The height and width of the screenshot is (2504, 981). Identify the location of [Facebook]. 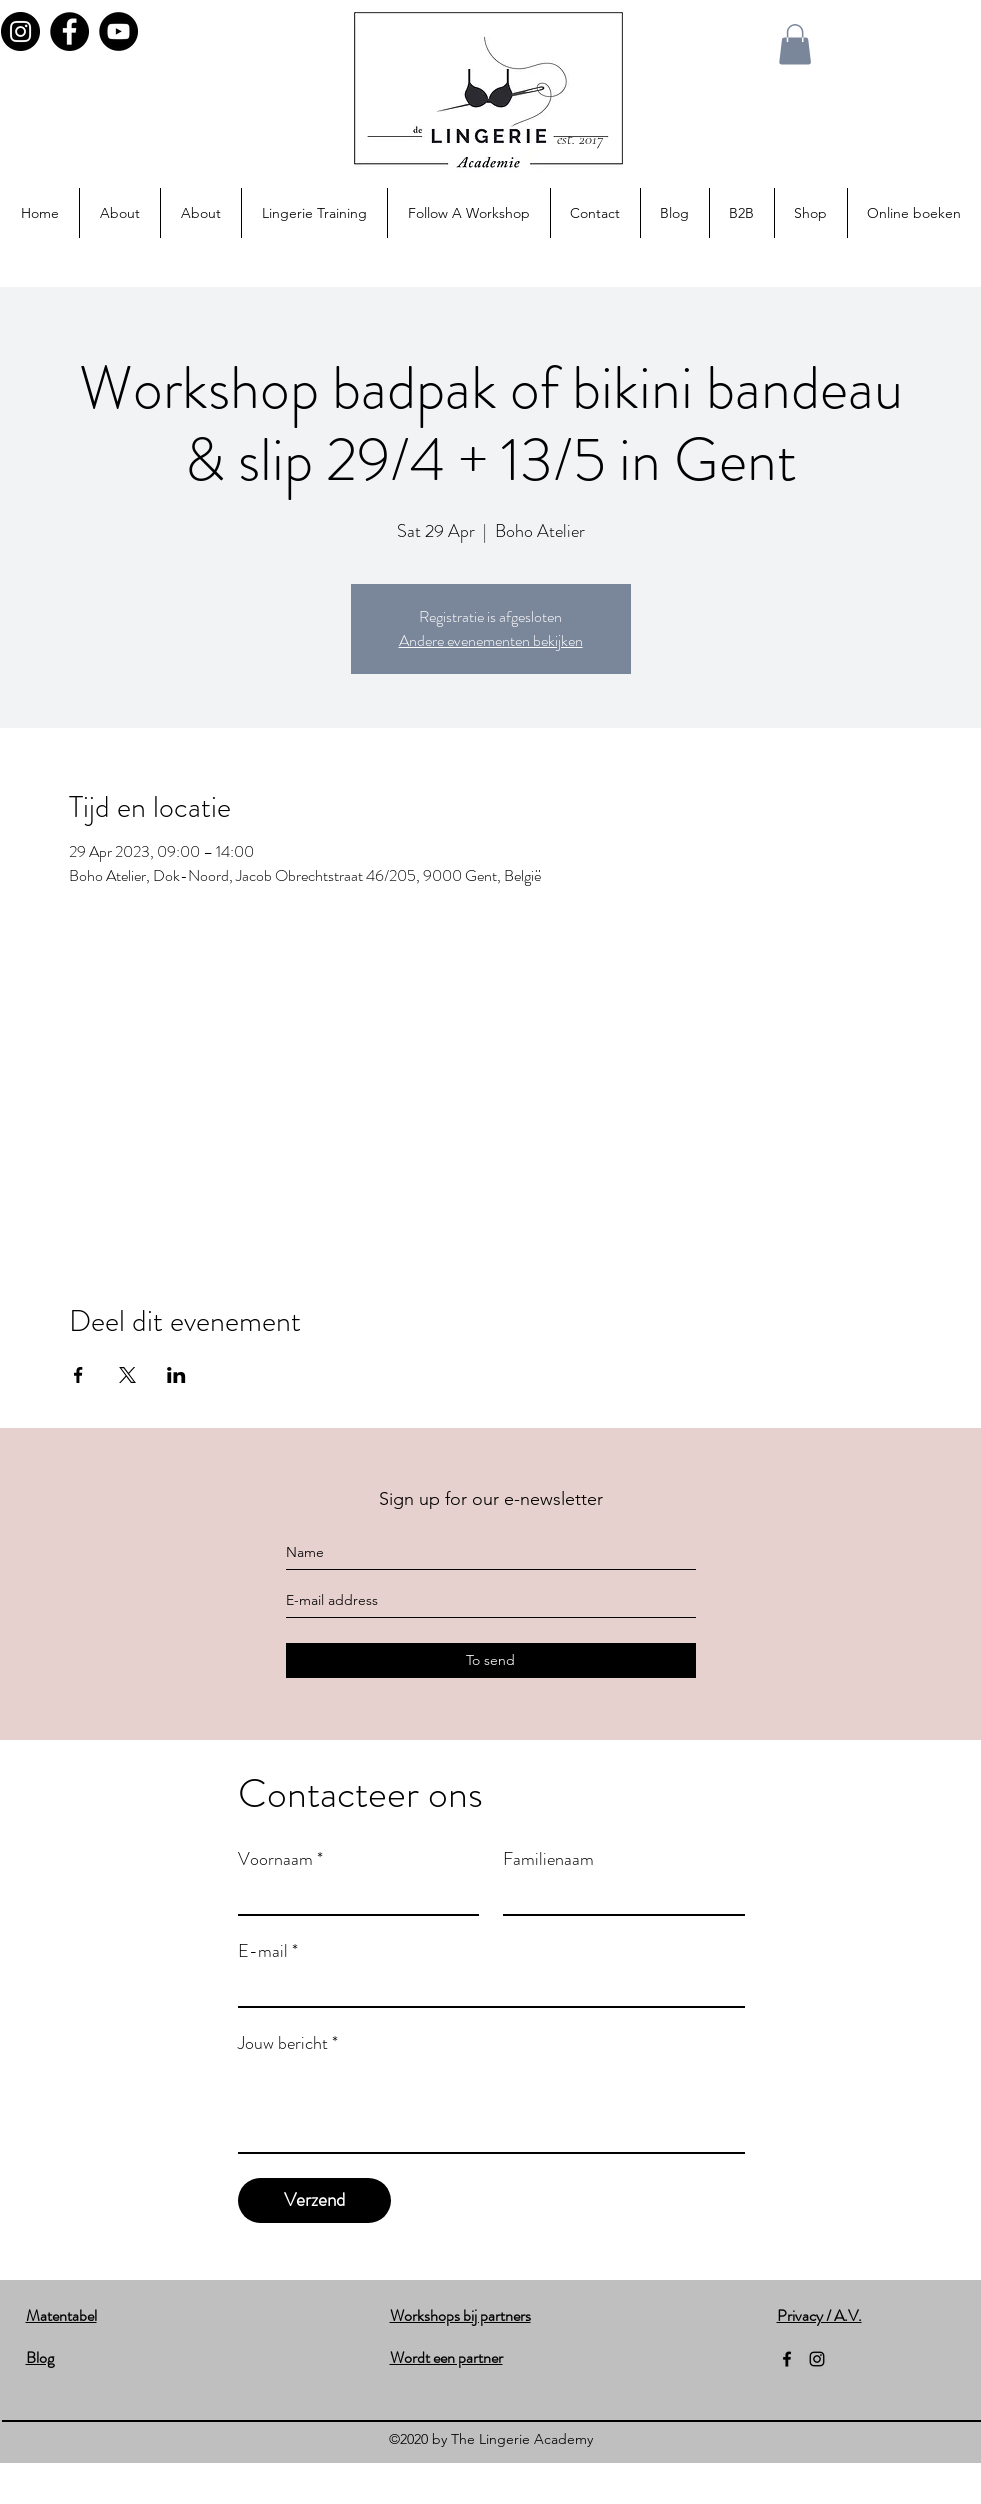
(69, 31).